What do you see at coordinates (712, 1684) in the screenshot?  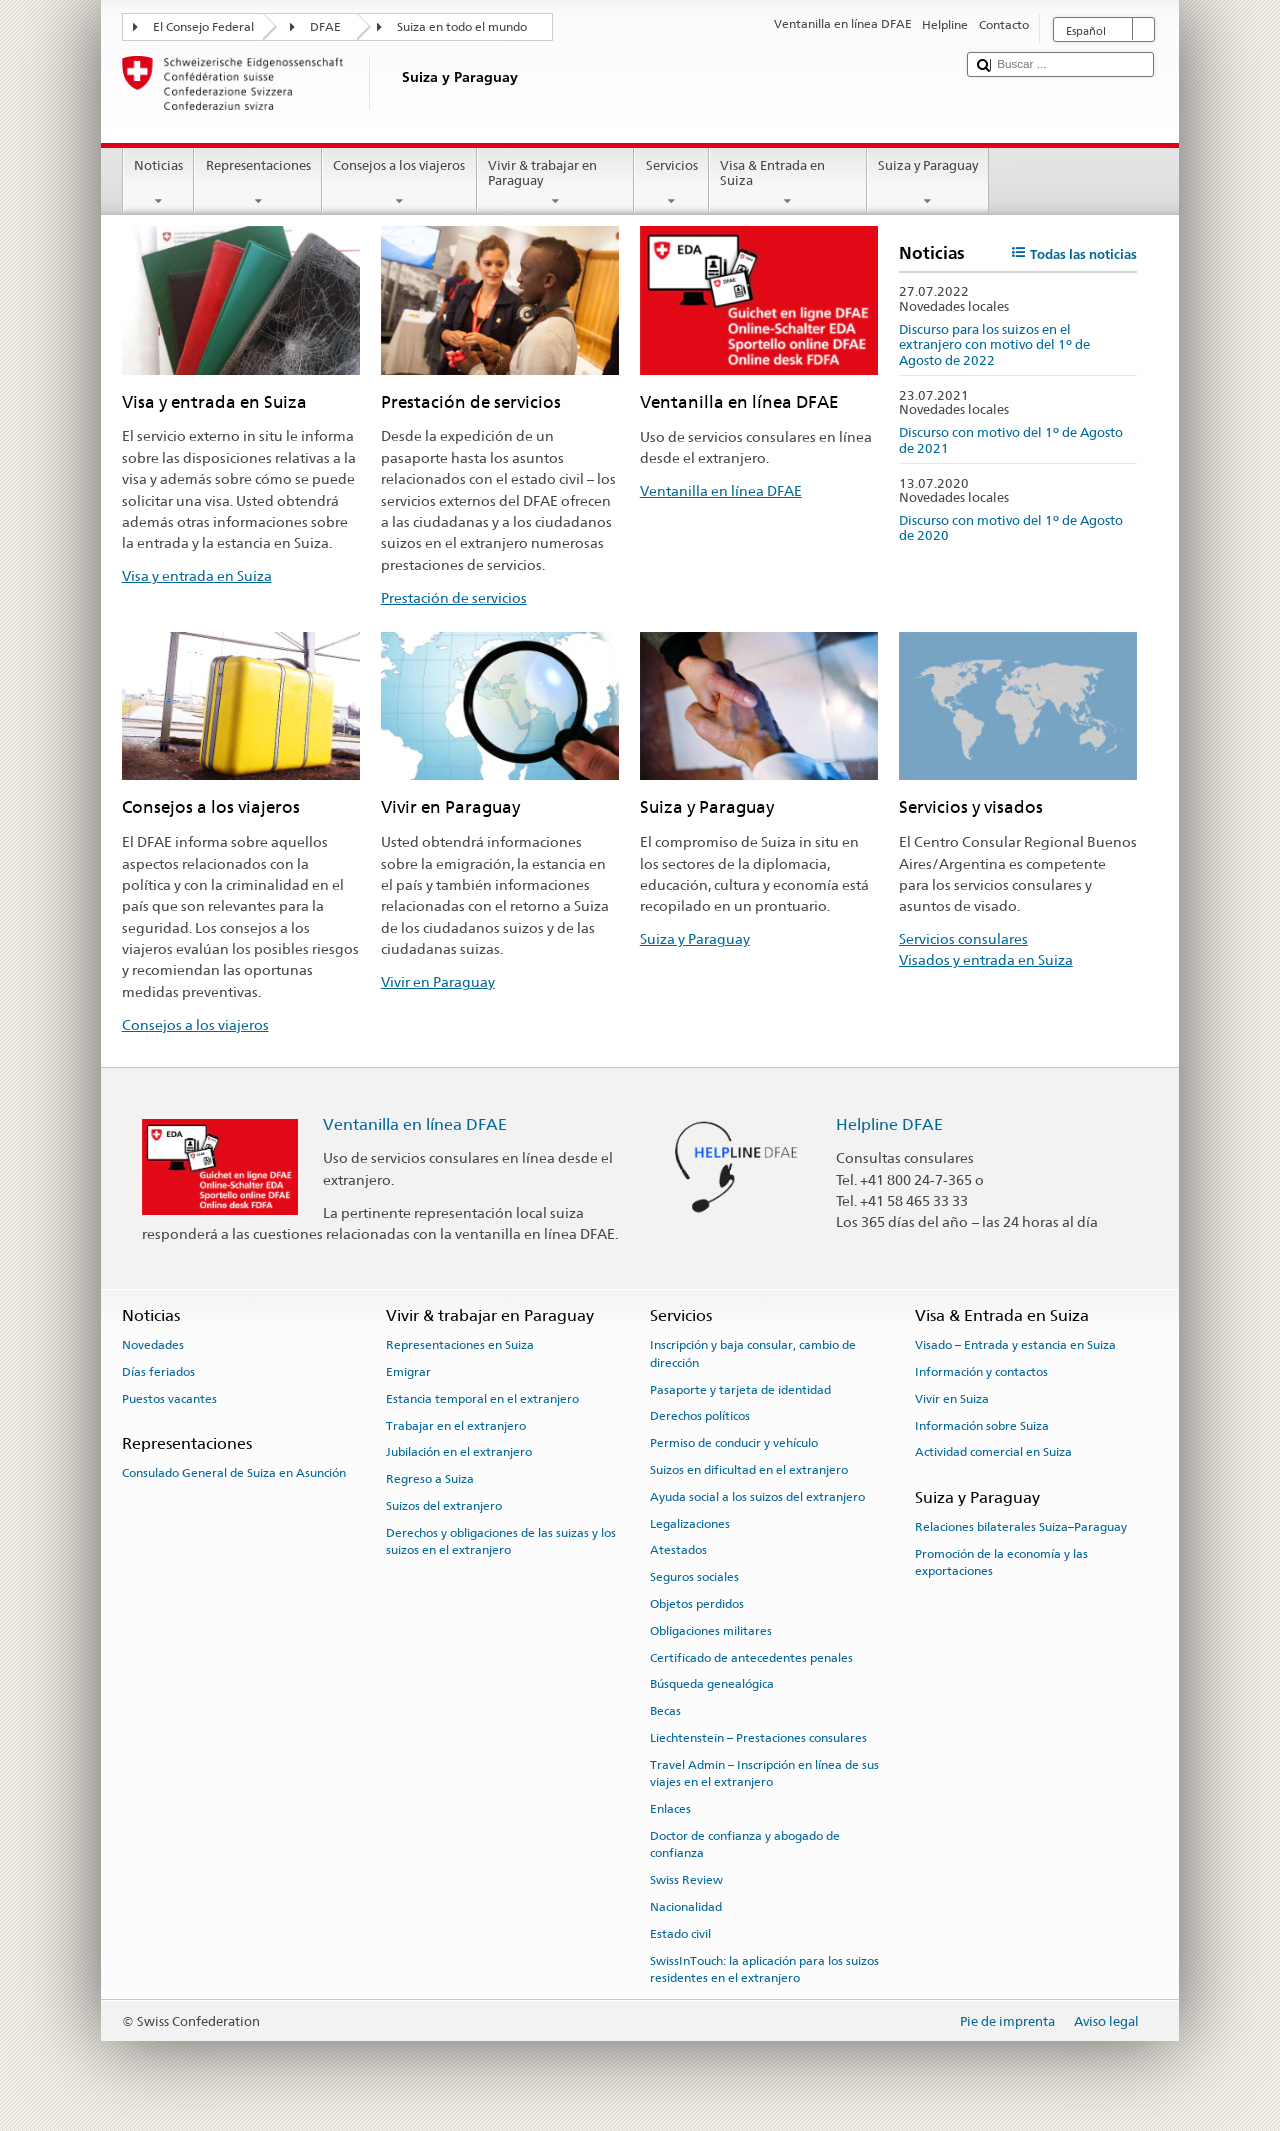 I see `Búsqueda genealógica` at bounding box center [712, 1684].